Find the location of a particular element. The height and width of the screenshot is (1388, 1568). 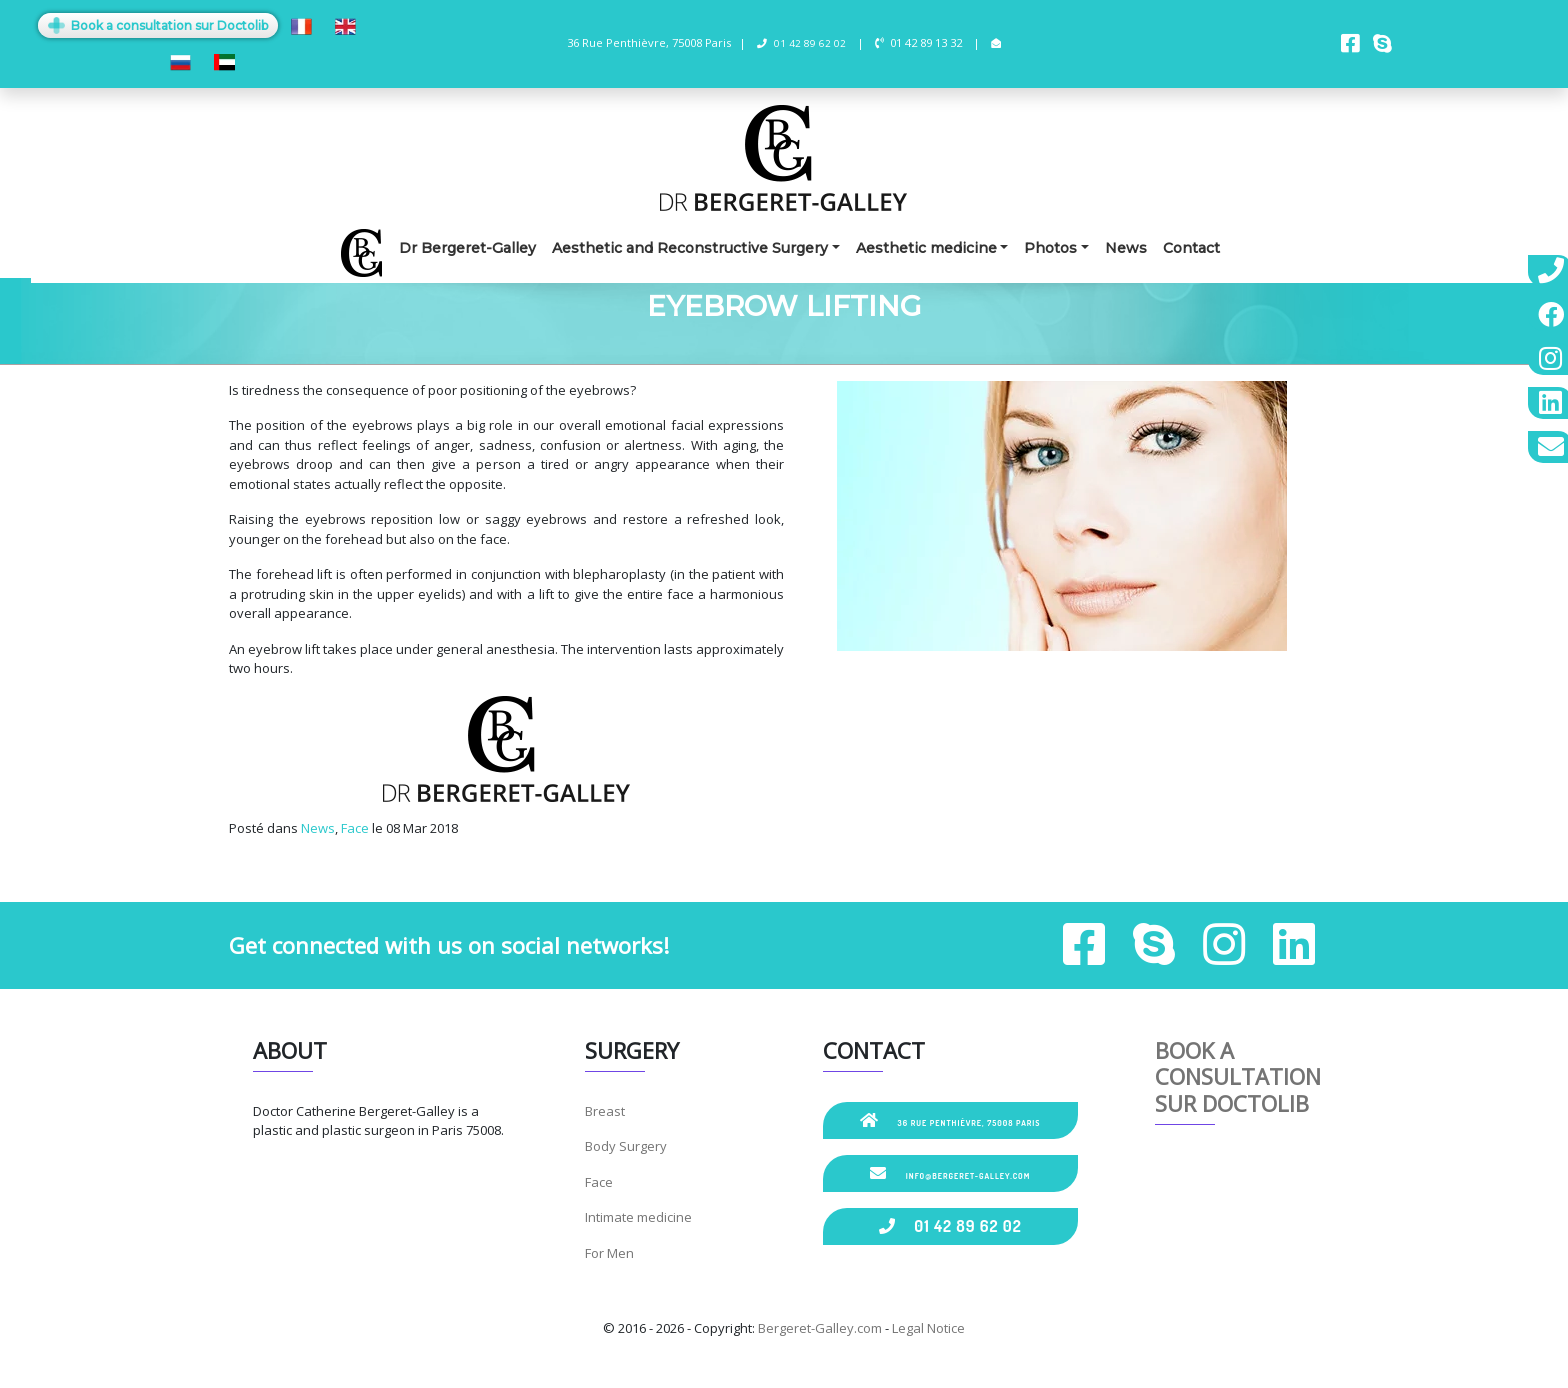

Breast is located at coordinates (605, 1111).